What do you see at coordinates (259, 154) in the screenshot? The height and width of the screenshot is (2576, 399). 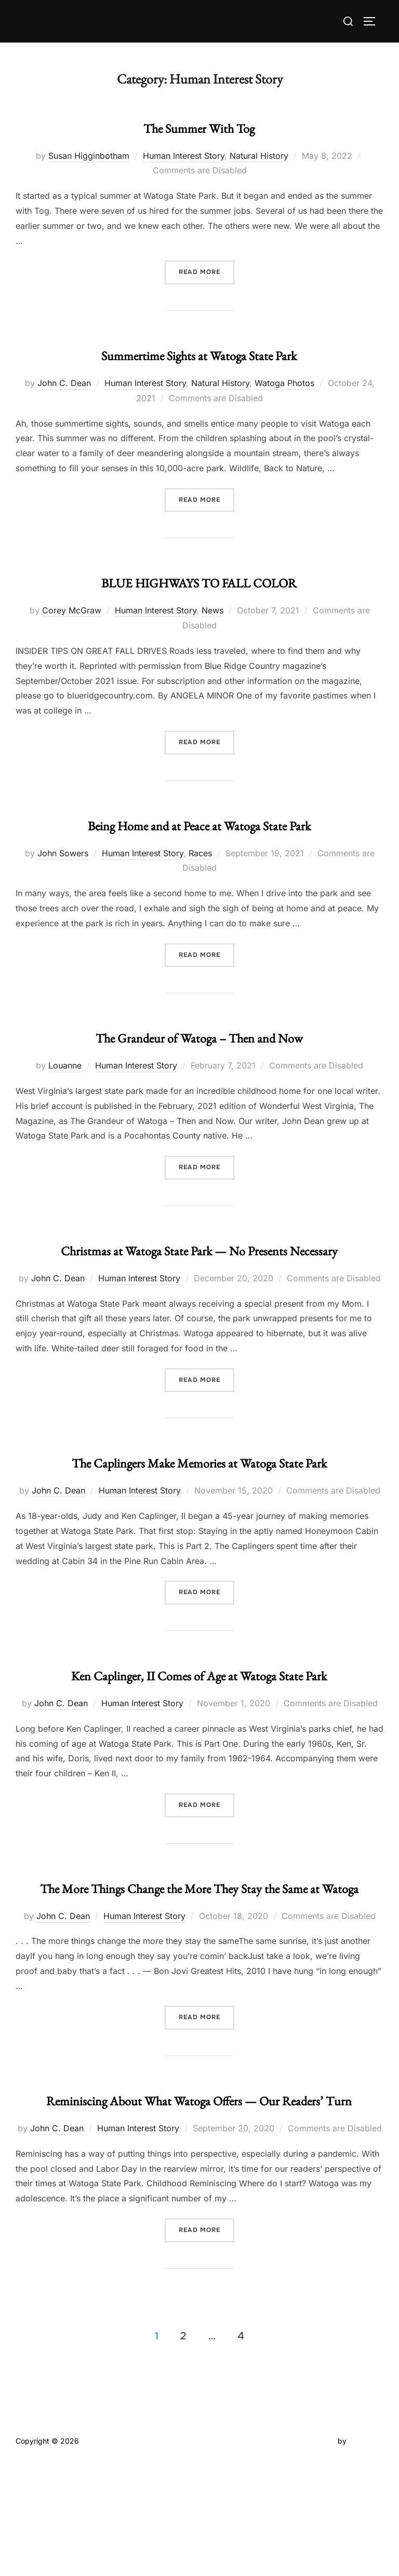 I see `Natural History` at bounding box center [259, 154].